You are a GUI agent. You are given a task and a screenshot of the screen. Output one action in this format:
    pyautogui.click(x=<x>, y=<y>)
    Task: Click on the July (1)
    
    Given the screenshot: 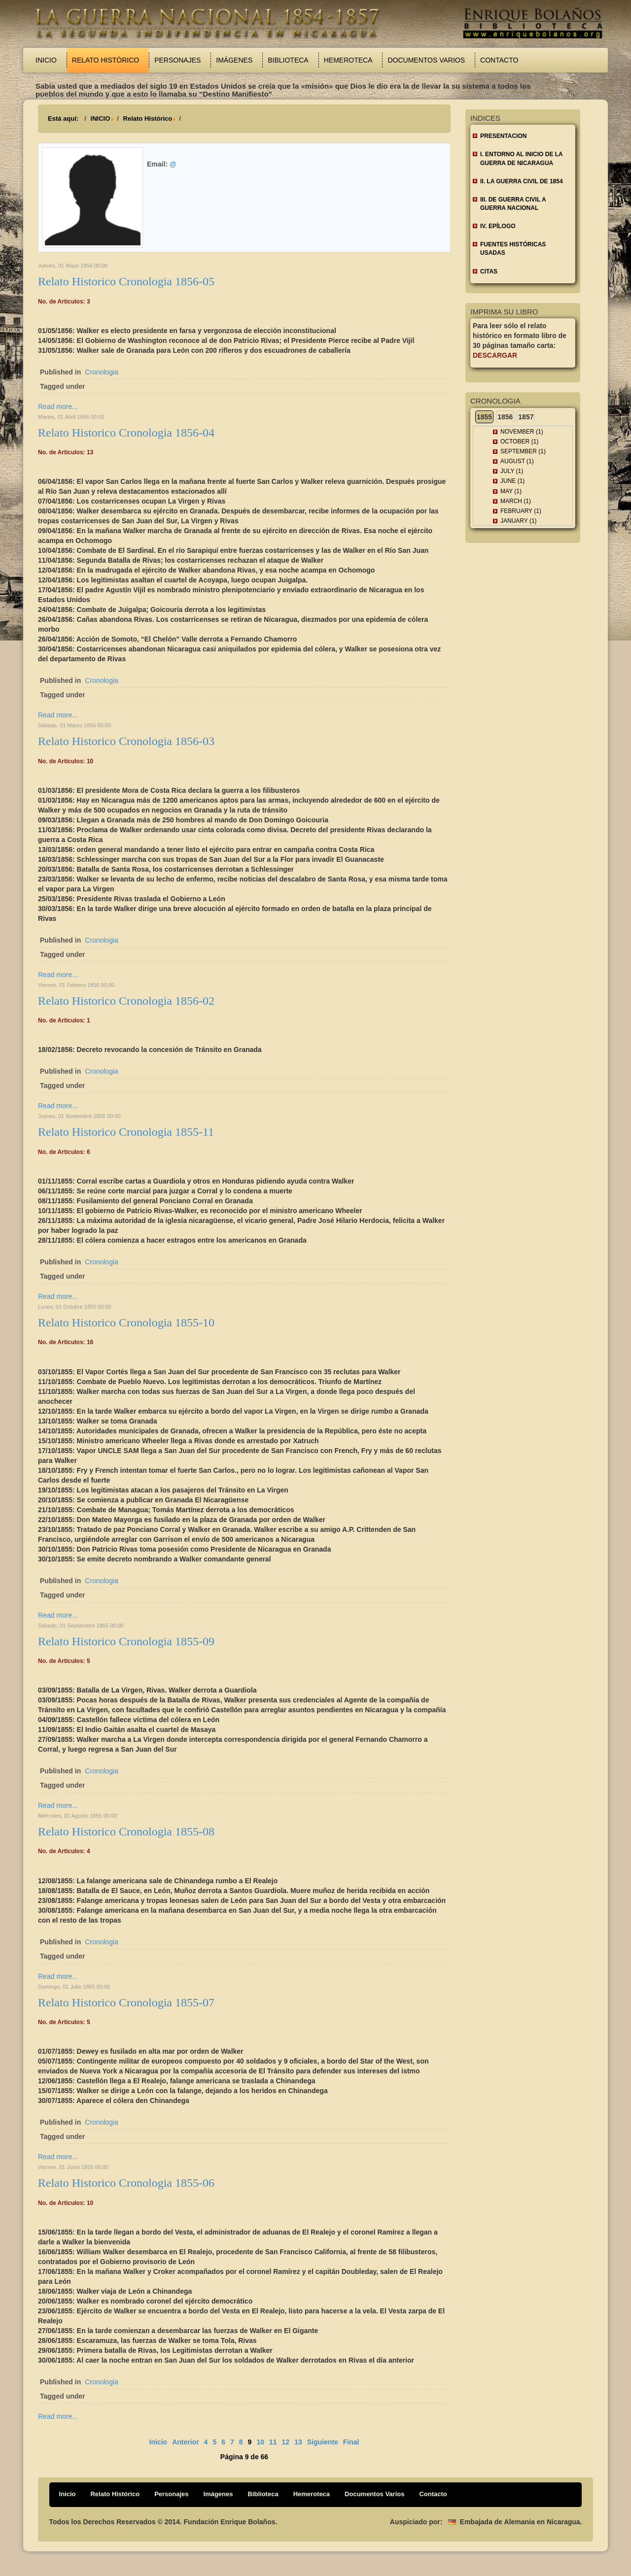 What is the action you would take?
    pyautogui.click(x=511, y=471)
    